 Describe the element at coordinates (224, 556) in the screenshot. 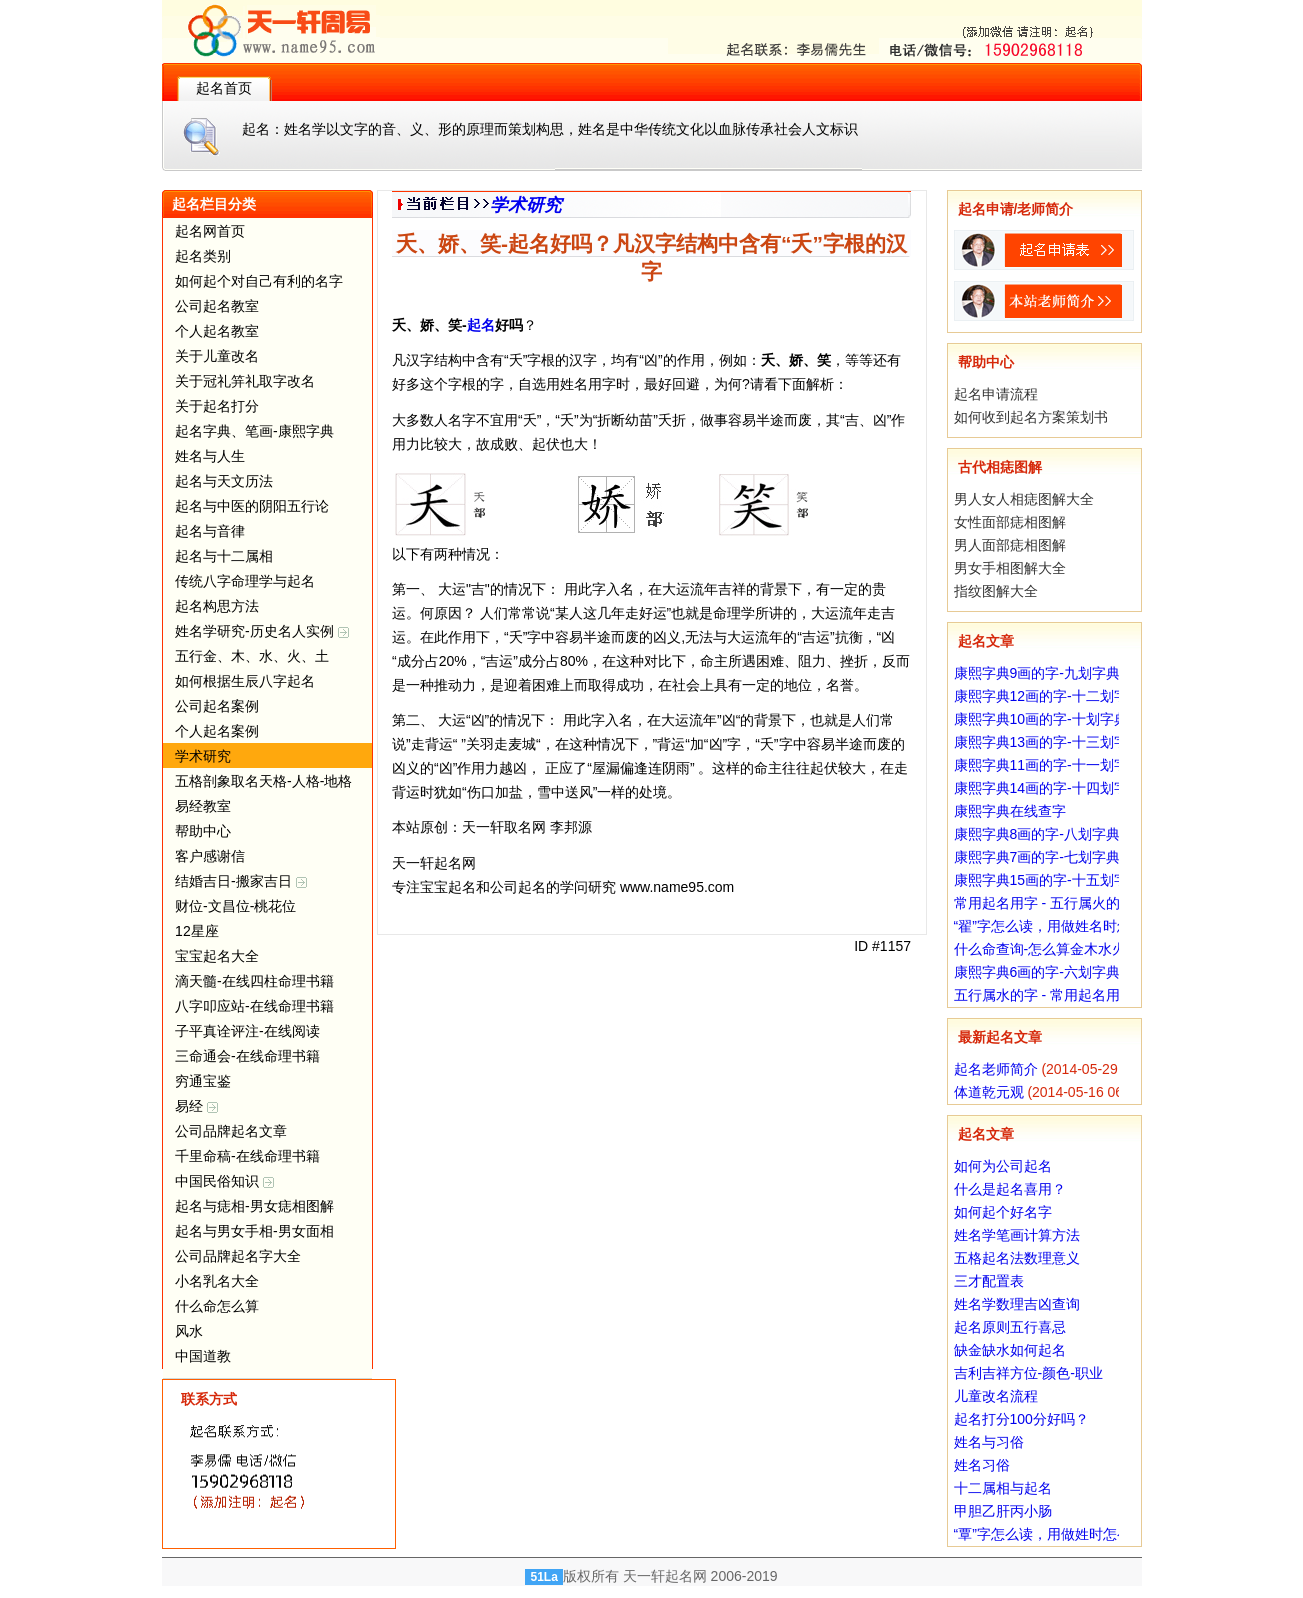

I see `起名与十二属相` at that location.